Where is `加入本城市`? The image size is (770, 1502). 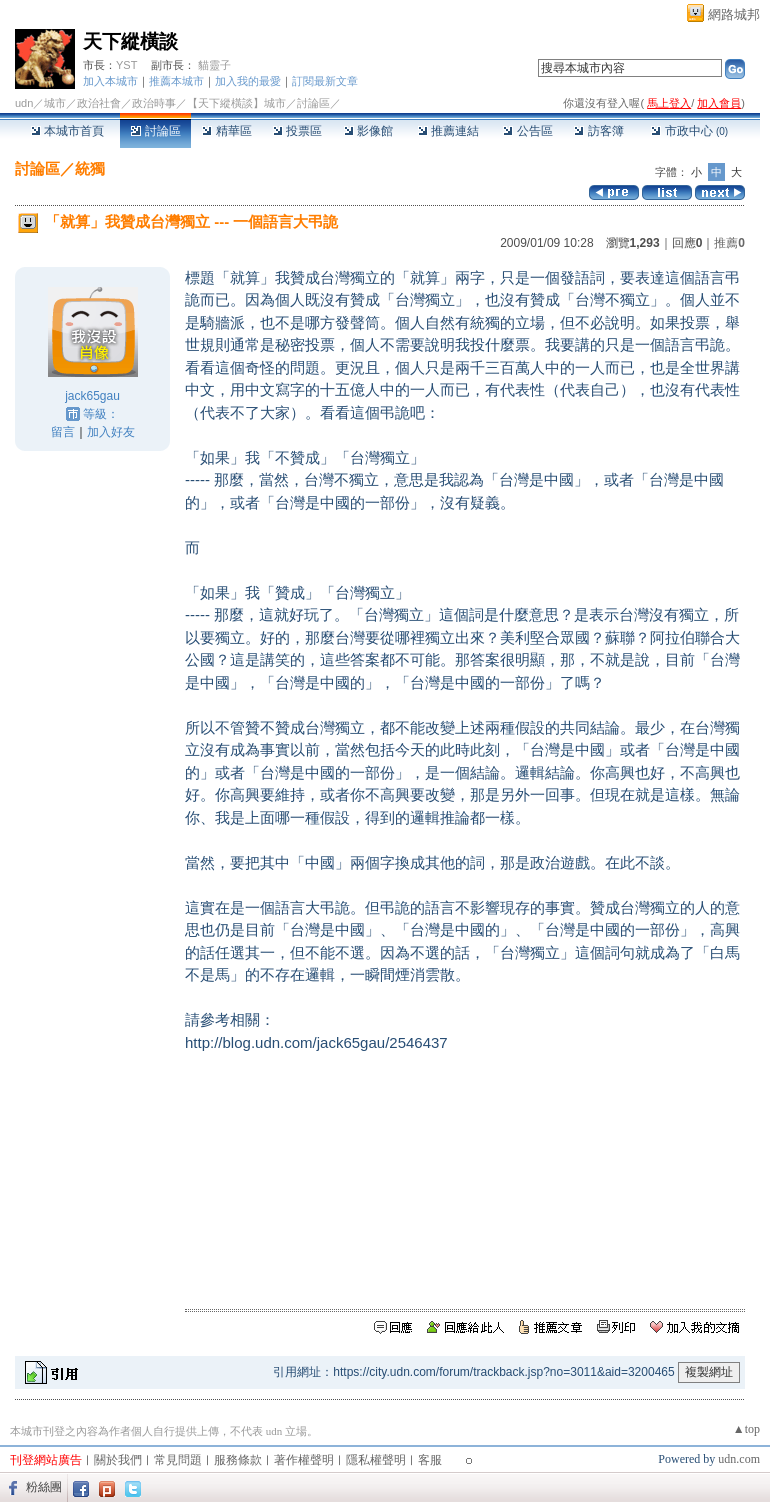 加入本城市 is located at coordinates (110, 81).